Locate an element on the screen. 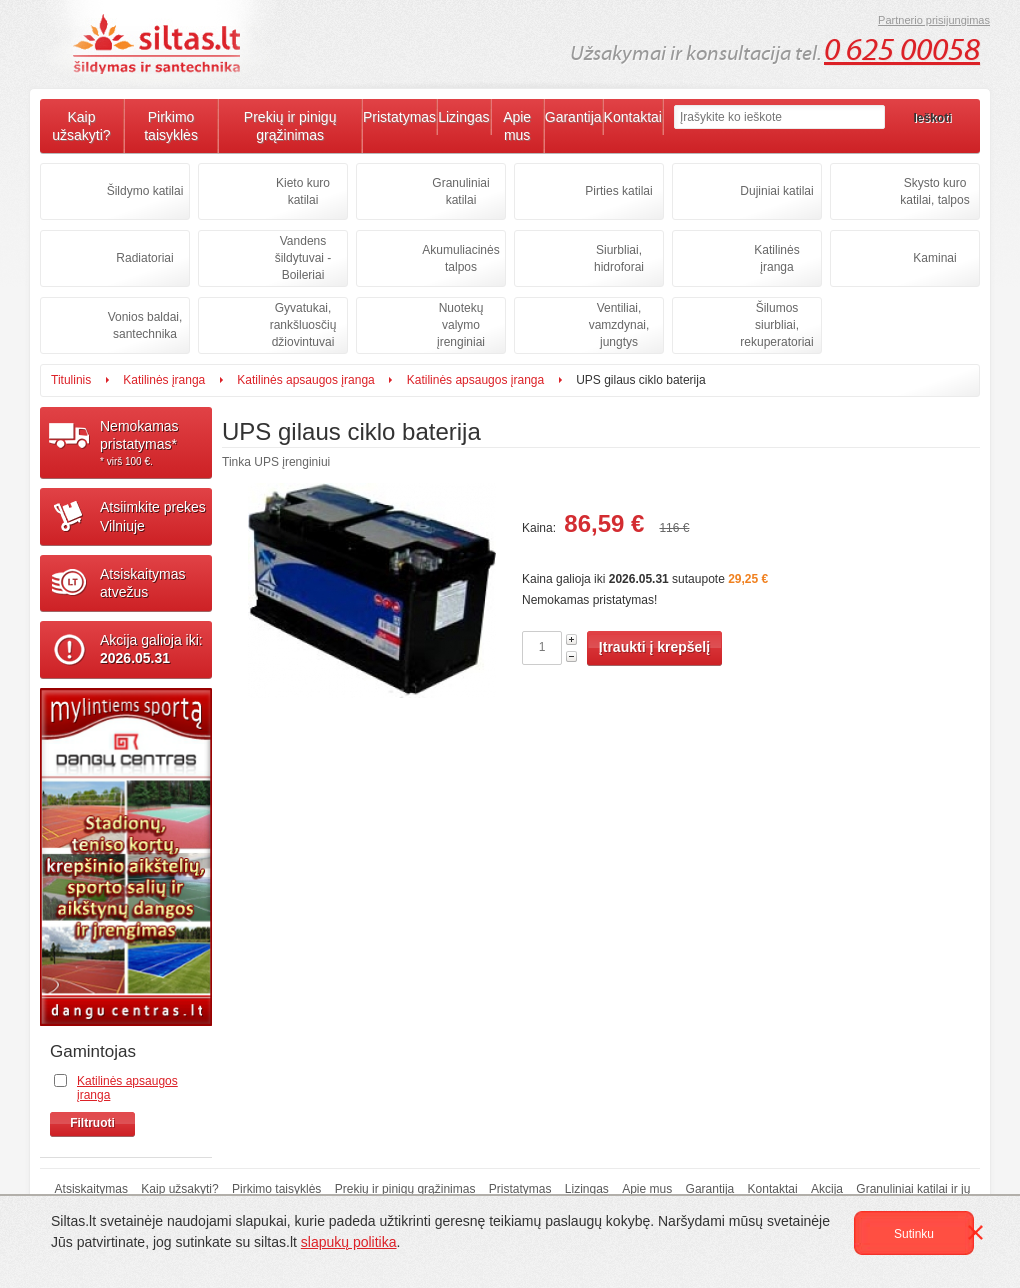 The height and width of the screenshot is (1288, 1020). Lizingas is located at coordinates (463, 117).